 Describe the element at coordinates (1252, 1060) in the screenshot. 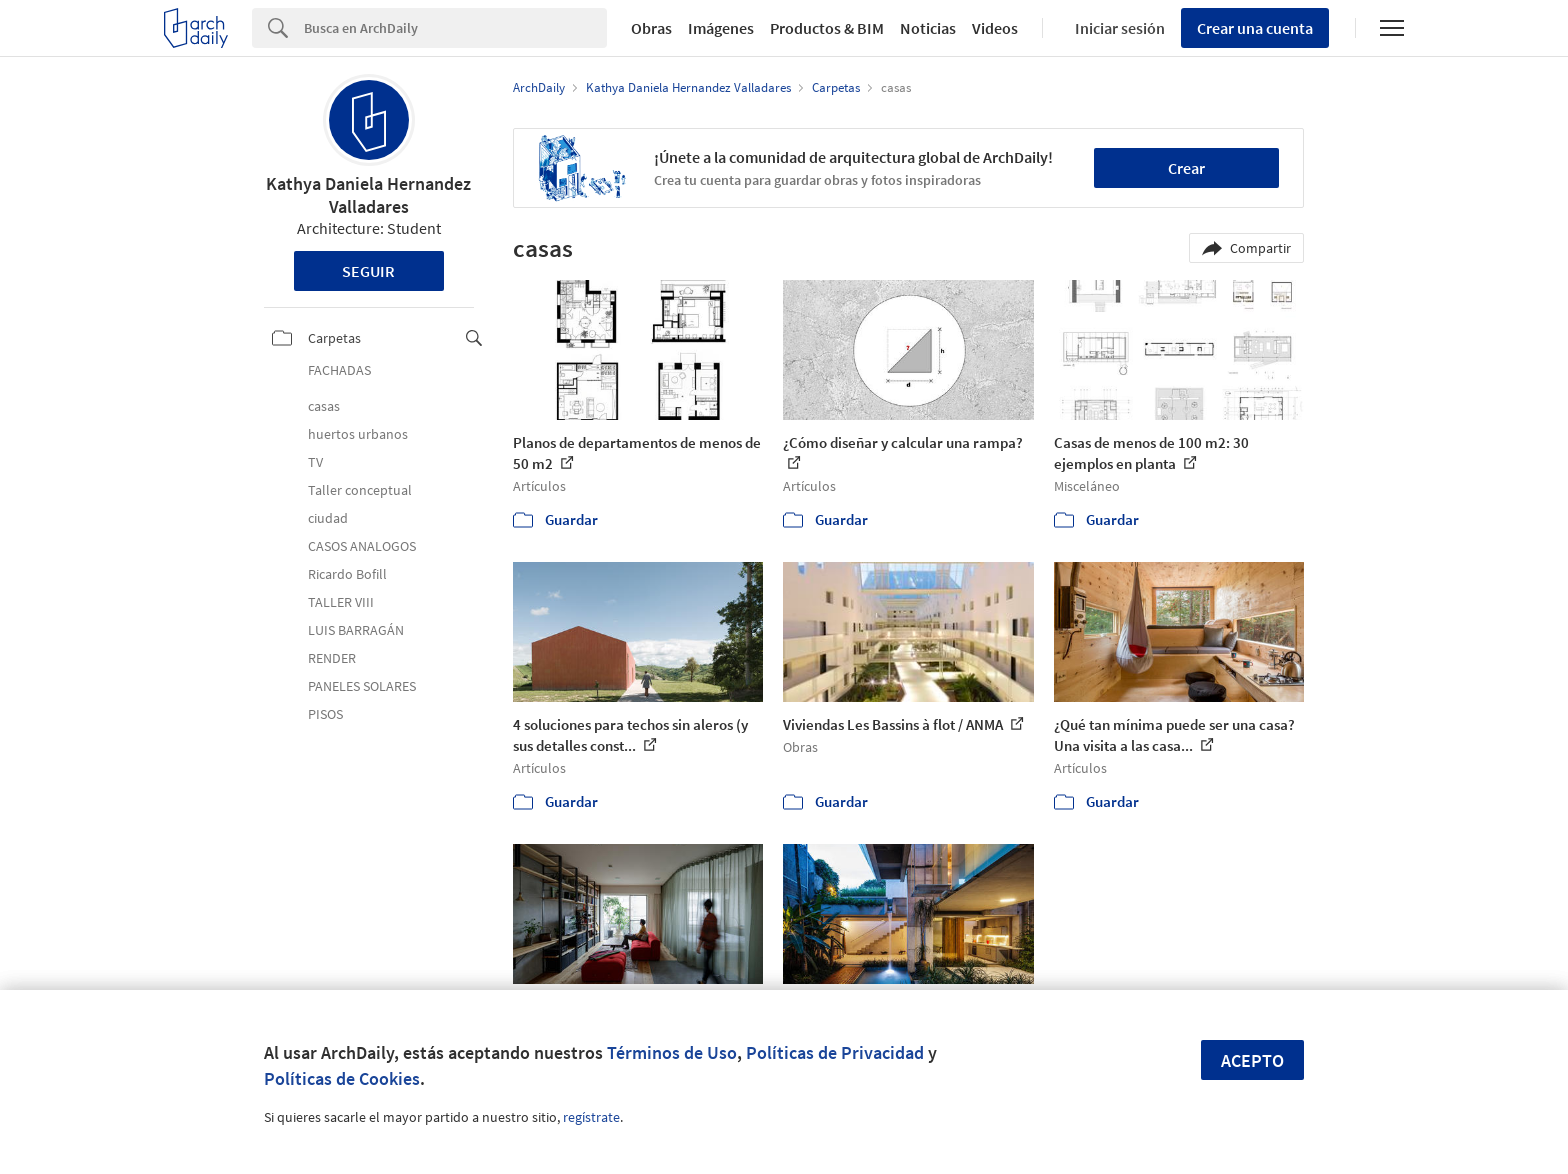

I see `Acepto` at that location.